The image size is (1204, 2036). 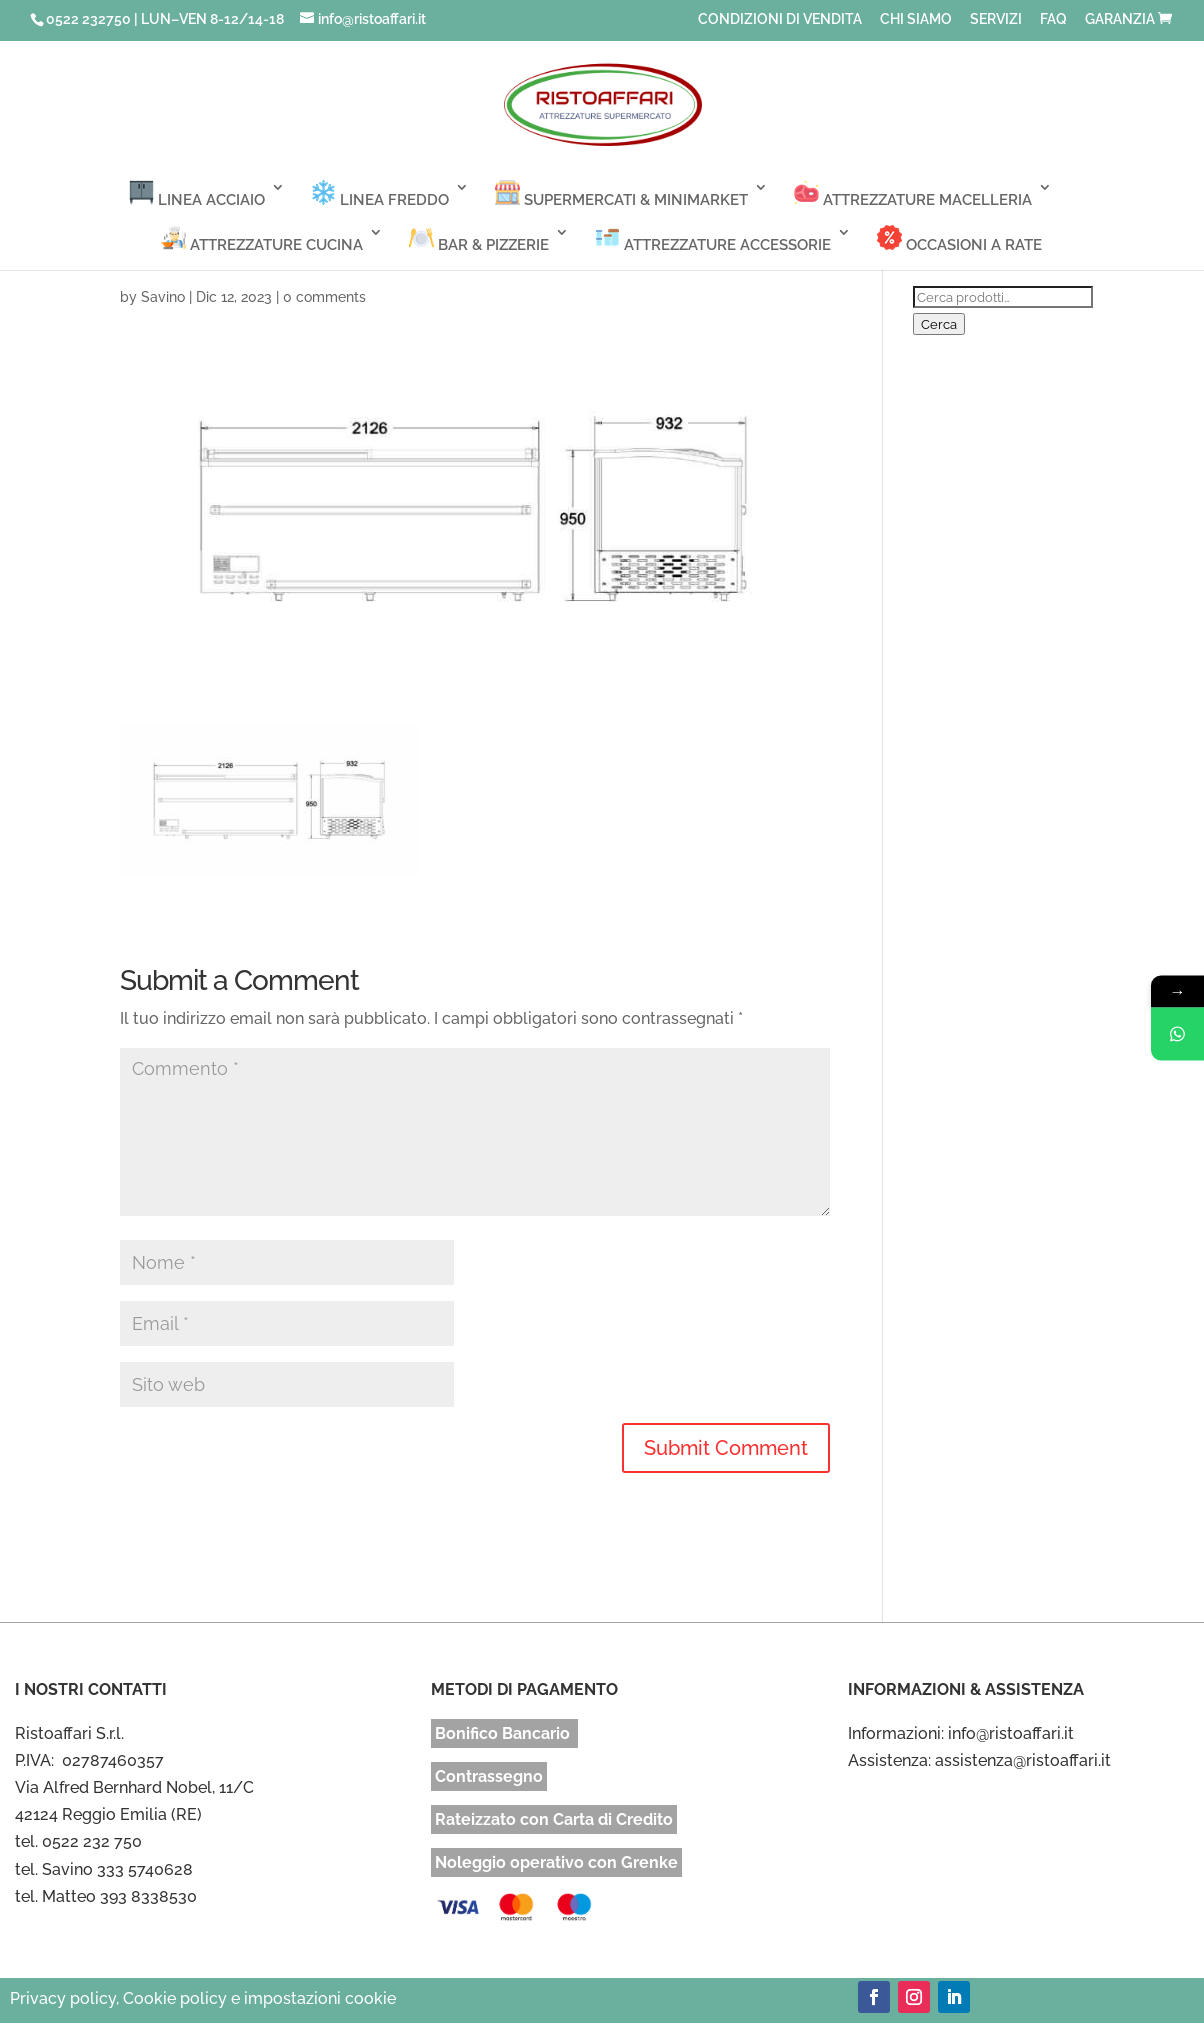 I want to click on 0522 232750 | LUN–VEN 8-12/14-18, so click(x=165, y=19).